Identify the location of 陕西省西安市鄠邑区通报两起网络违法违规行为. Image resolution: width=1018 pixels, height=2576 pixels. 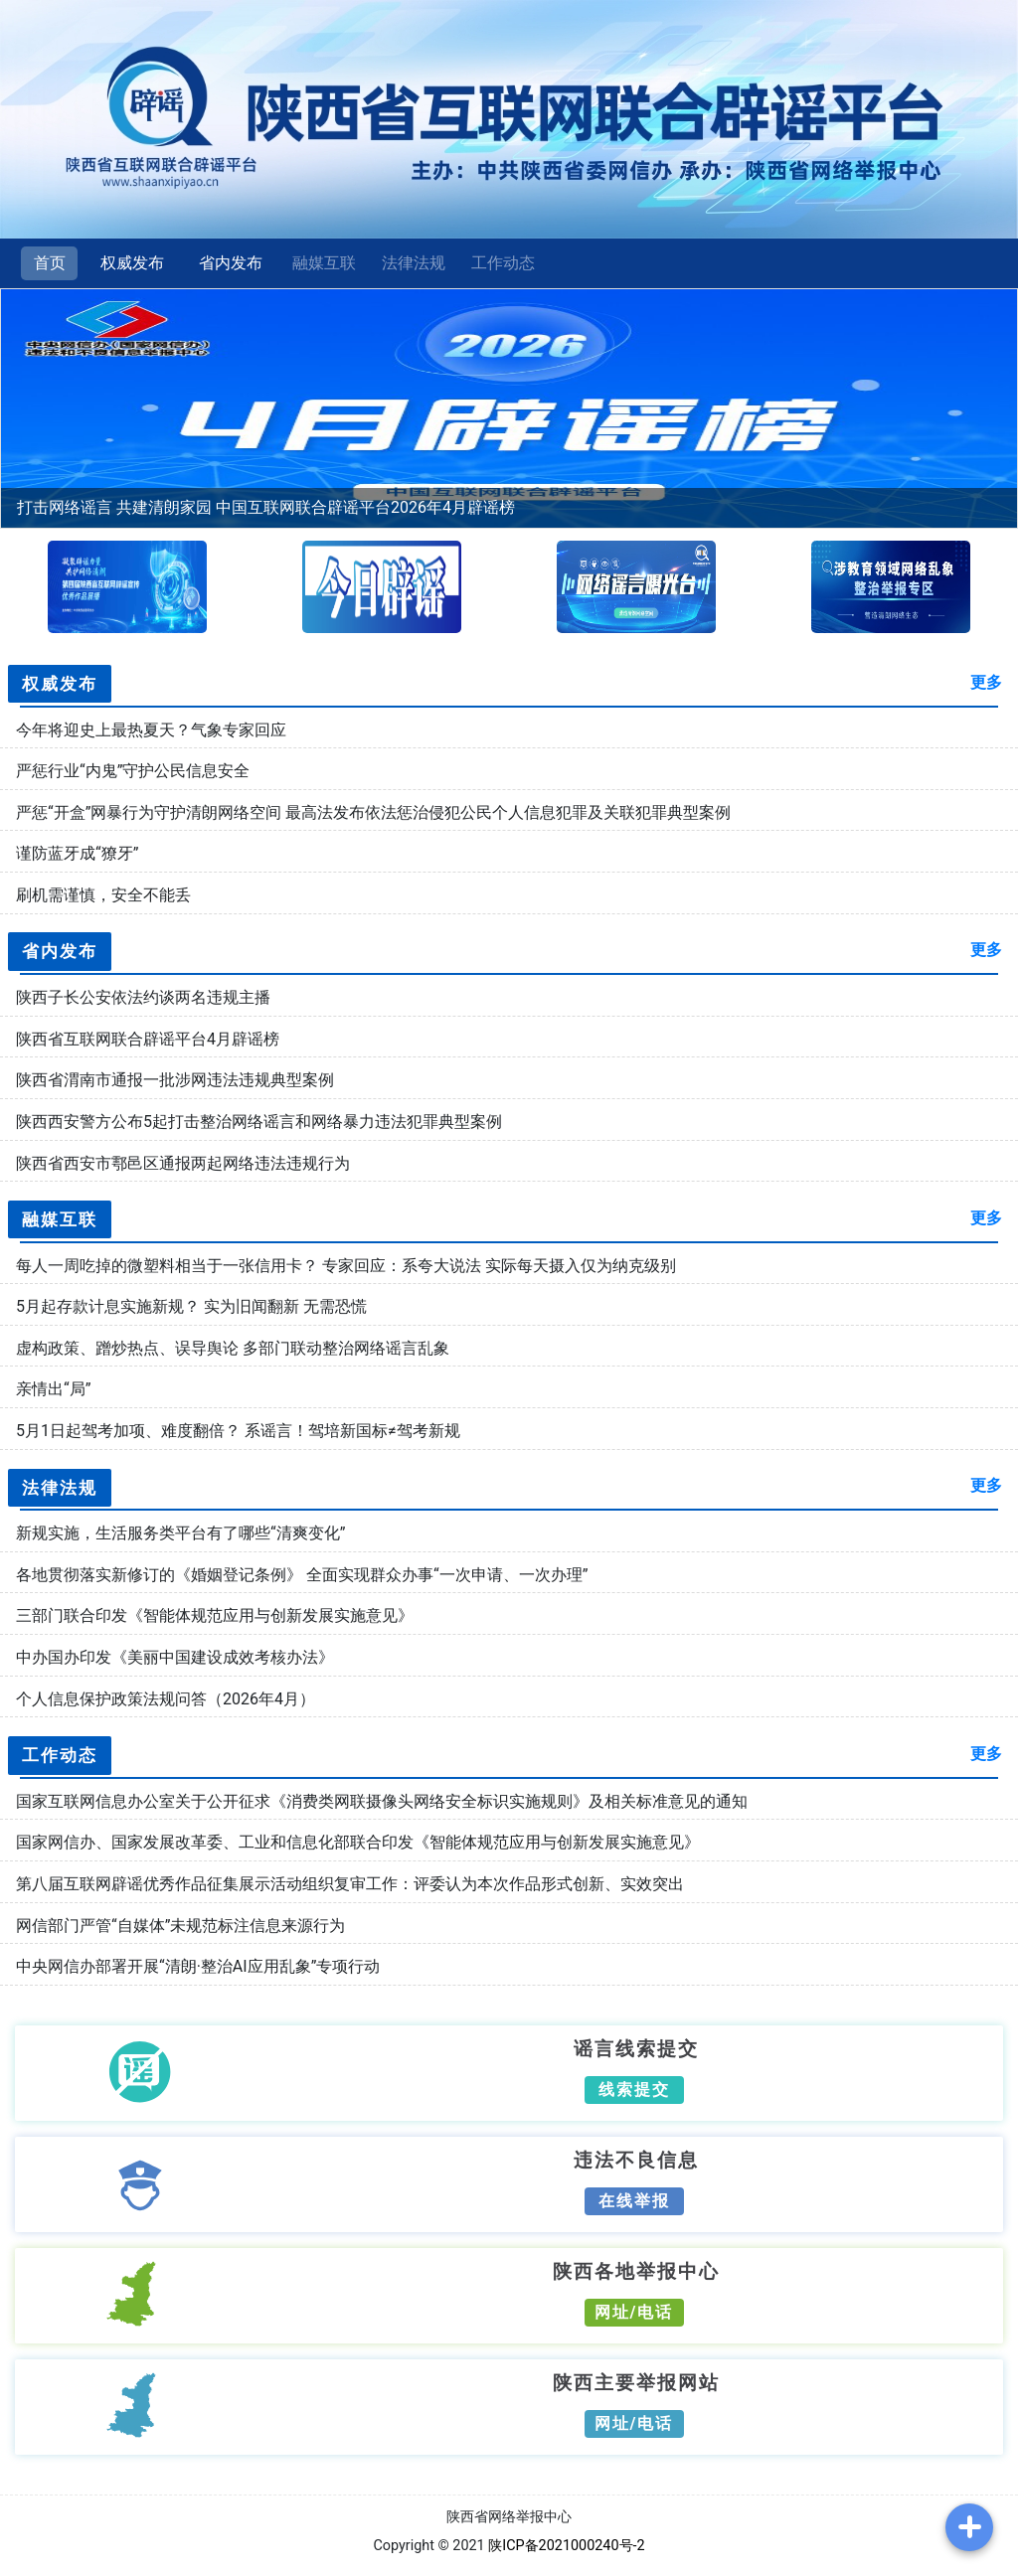
(183, 1163).